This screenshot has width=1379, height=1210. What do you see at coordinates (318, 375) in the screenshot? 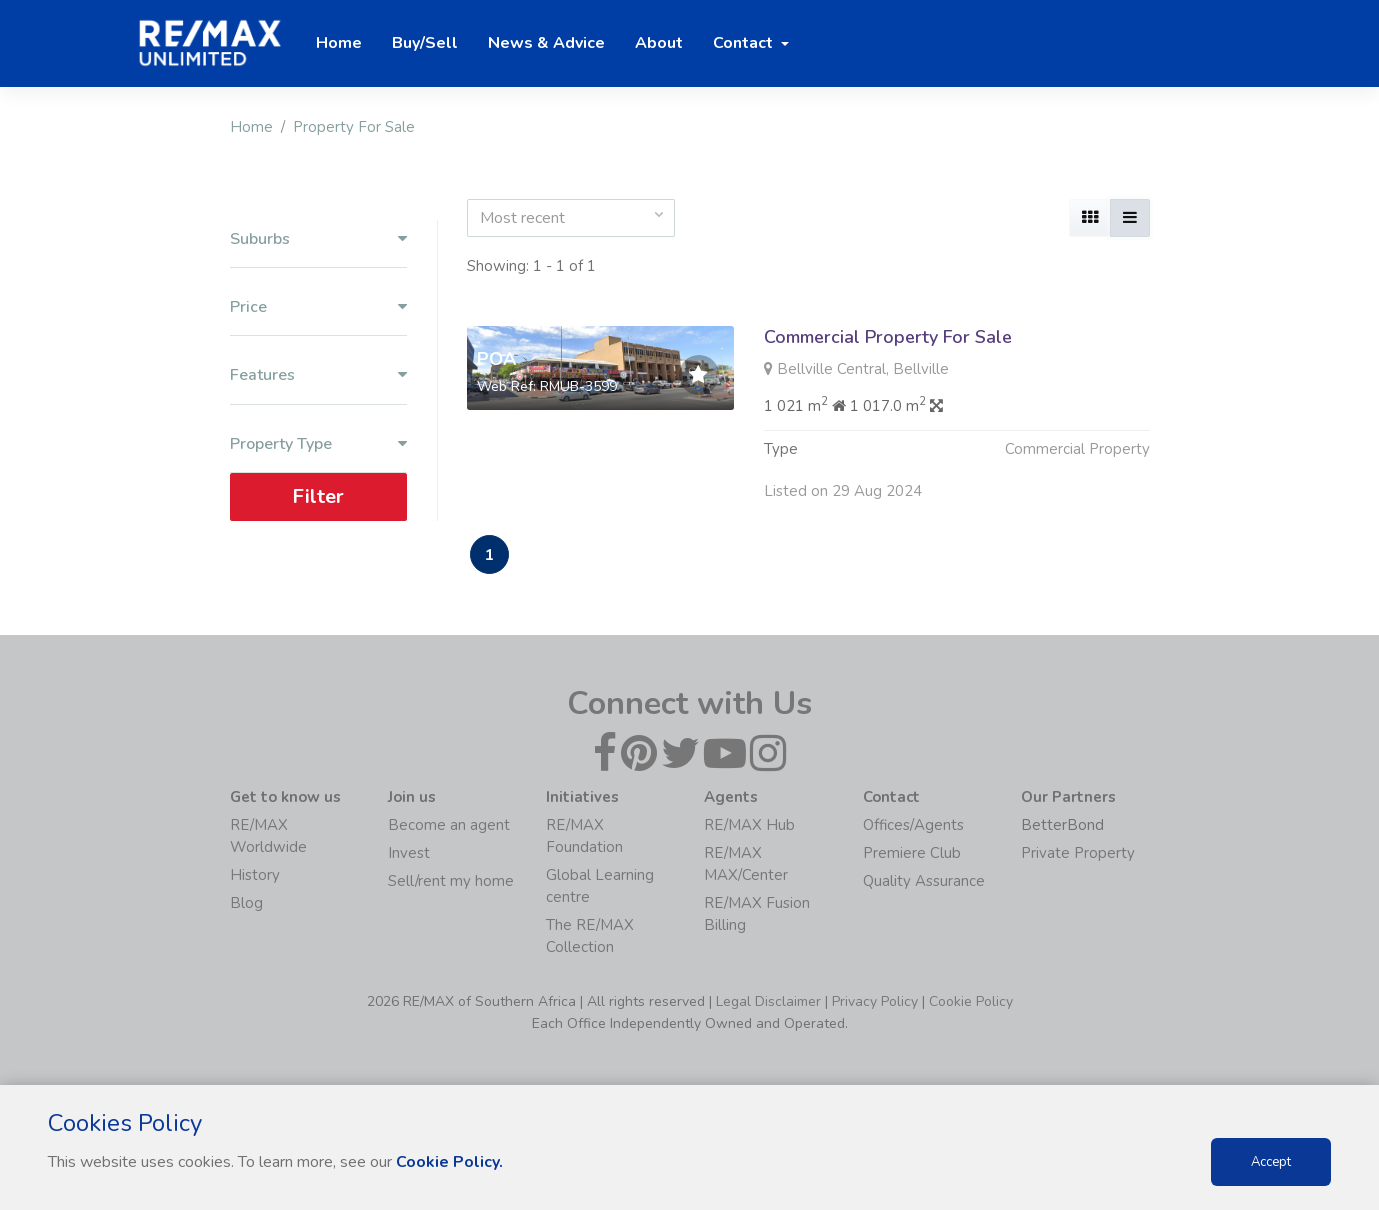
I see `Features [button]` at bounding box center [318, 375].